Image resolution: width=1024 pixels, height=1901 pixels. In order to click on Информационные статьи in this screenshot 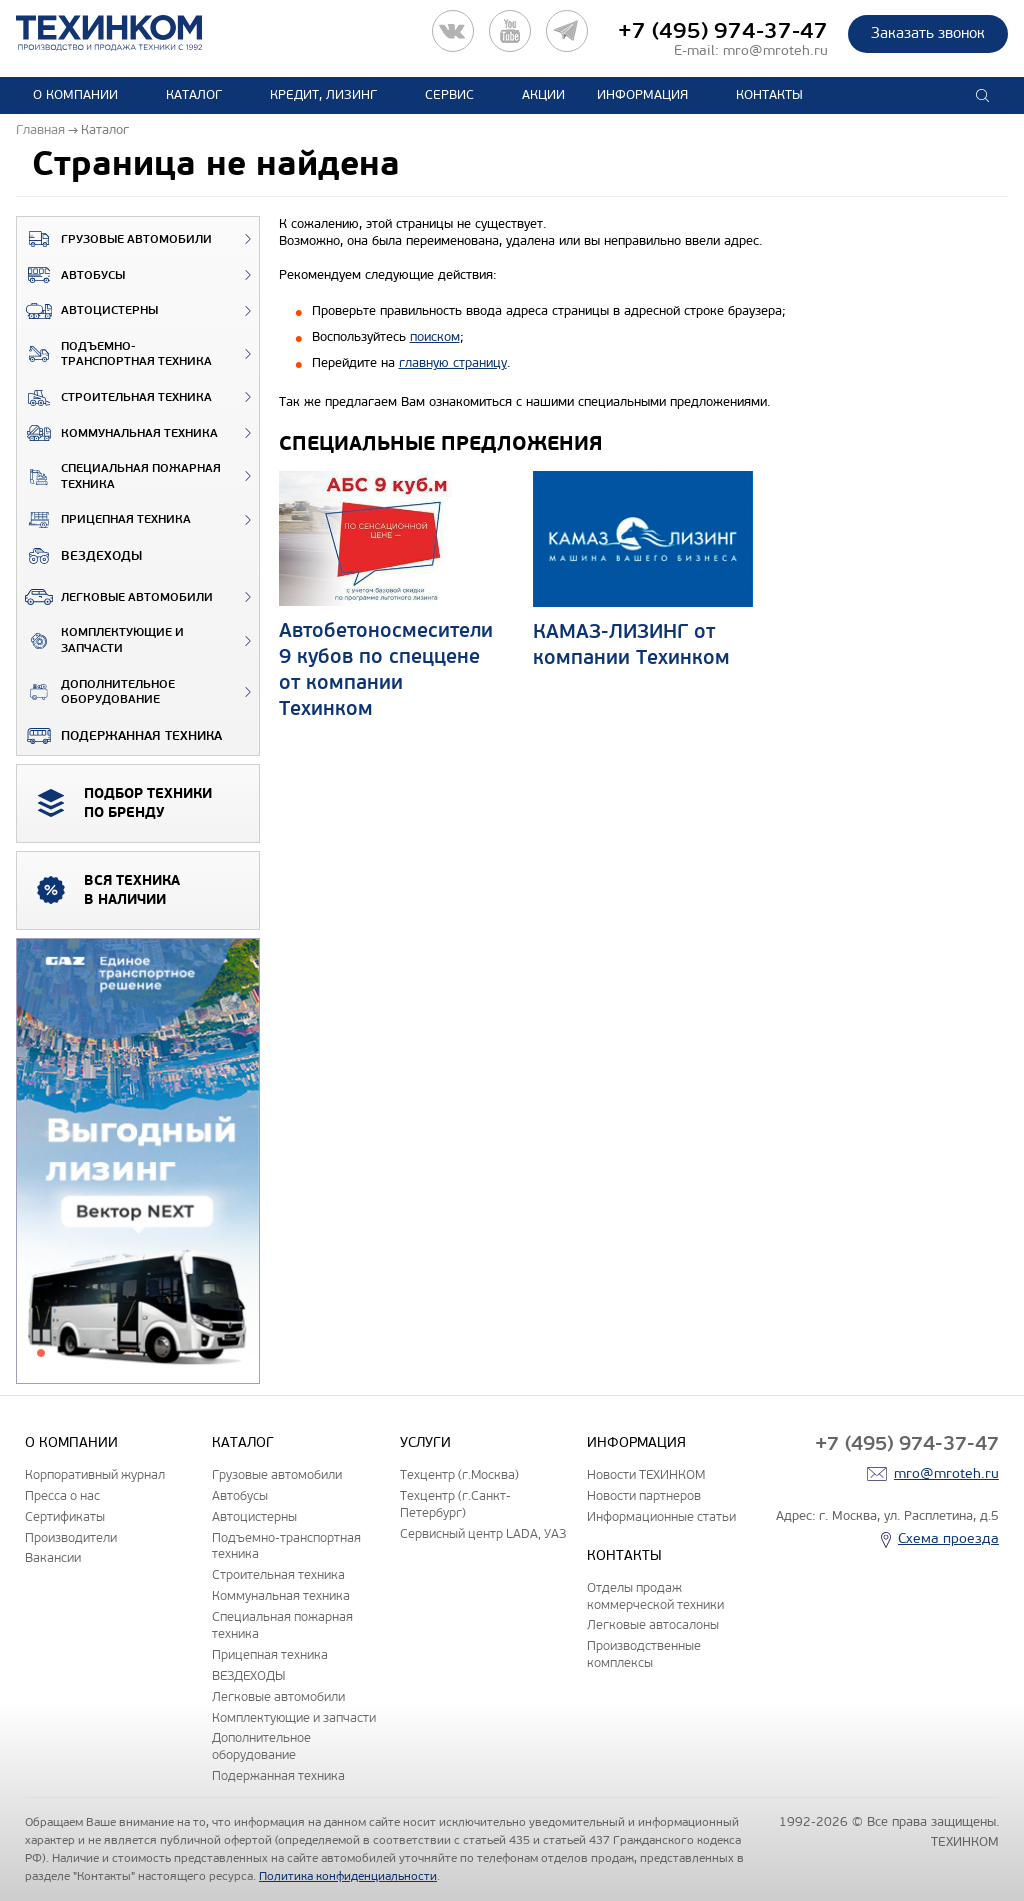, I will do `click(661, 1516)`.